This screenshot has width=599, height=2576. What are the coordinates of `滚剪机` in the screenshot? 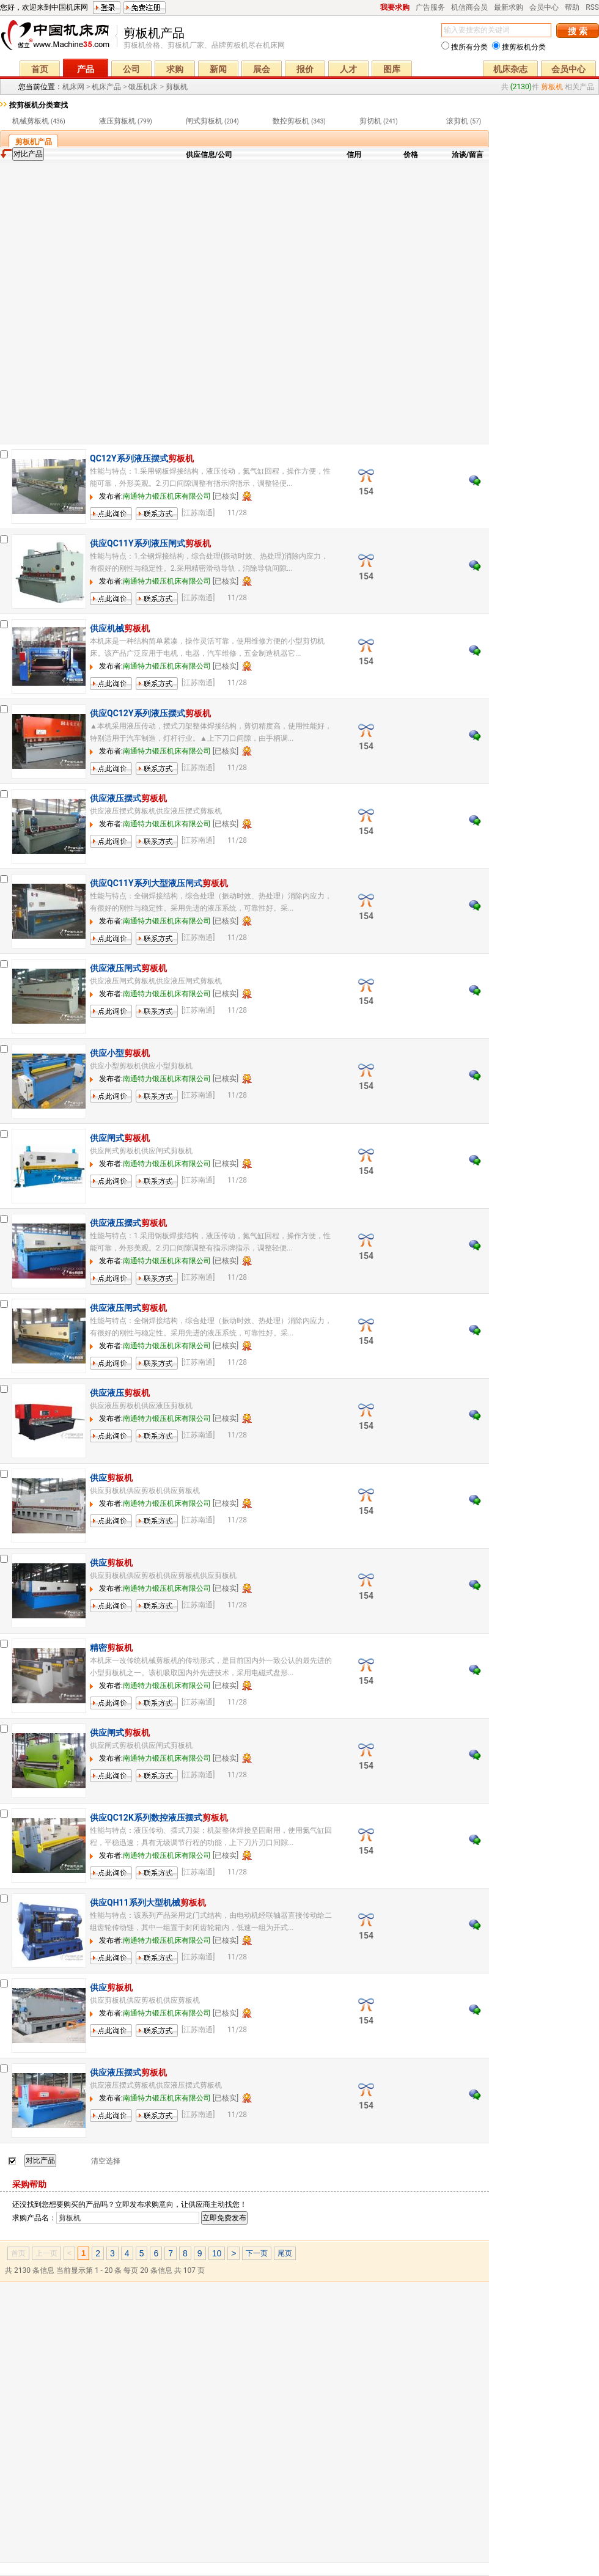 It's located at (457, 121).